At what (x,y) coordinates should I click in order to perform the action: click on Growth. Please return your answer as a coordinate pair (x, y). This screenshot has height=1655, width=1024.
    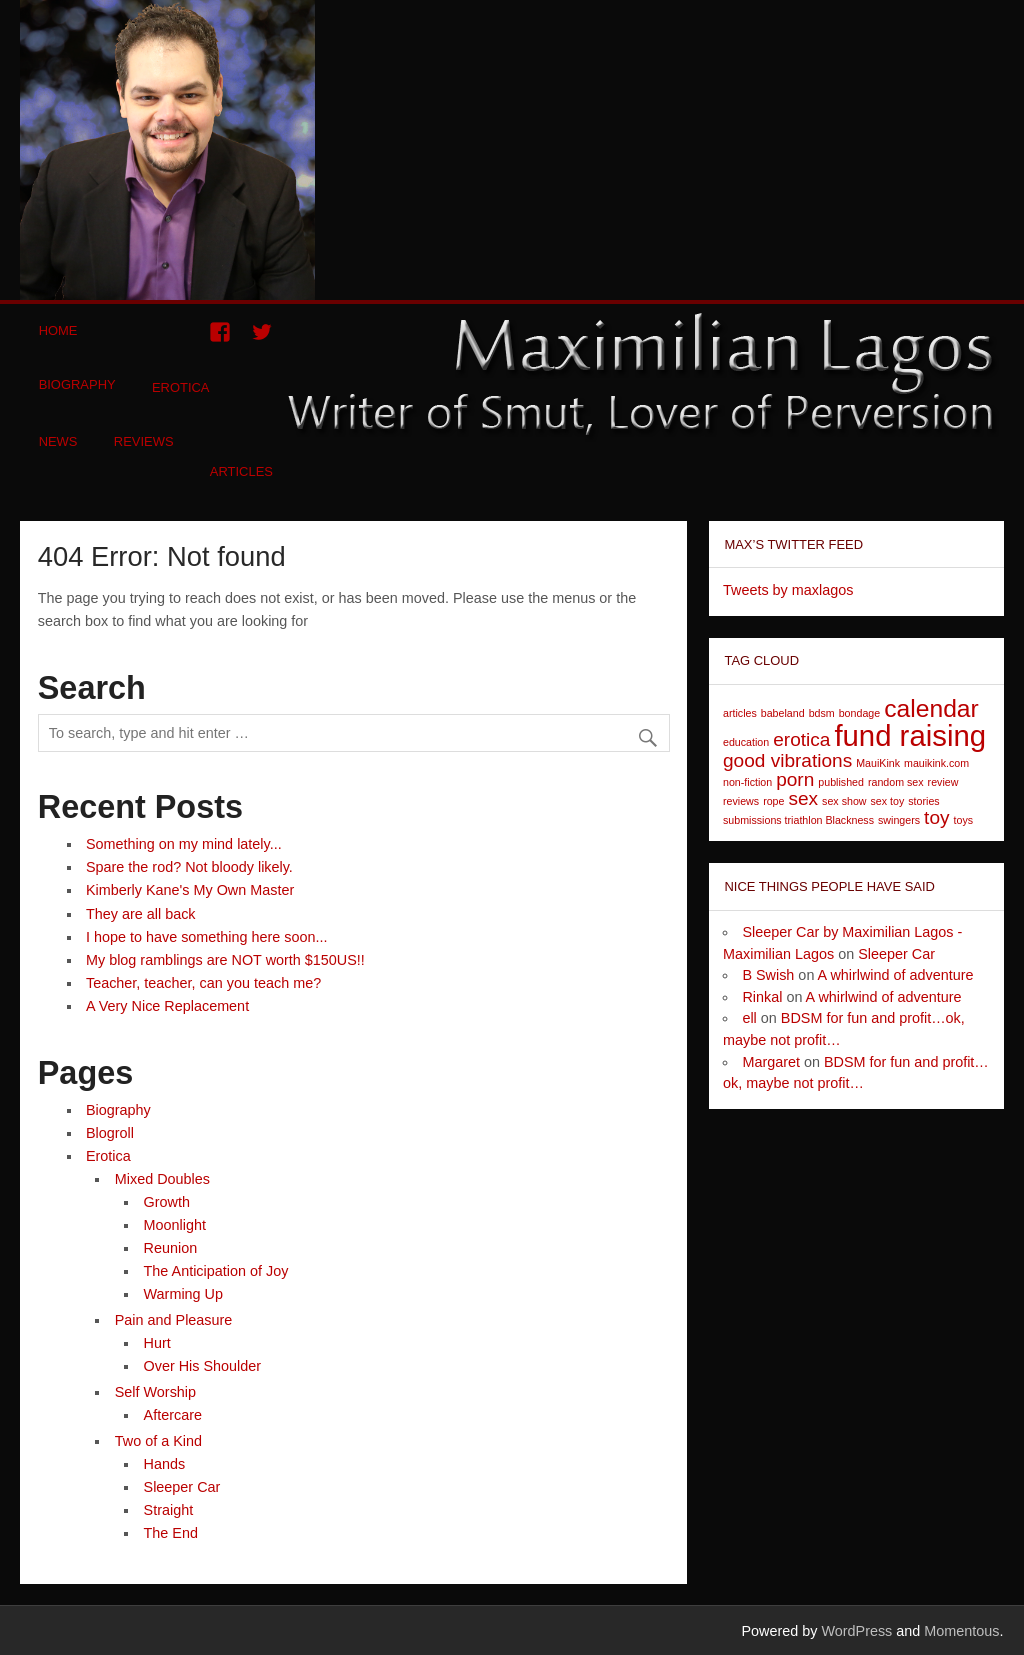
    Looking at the image, I should click on (167, 1202).